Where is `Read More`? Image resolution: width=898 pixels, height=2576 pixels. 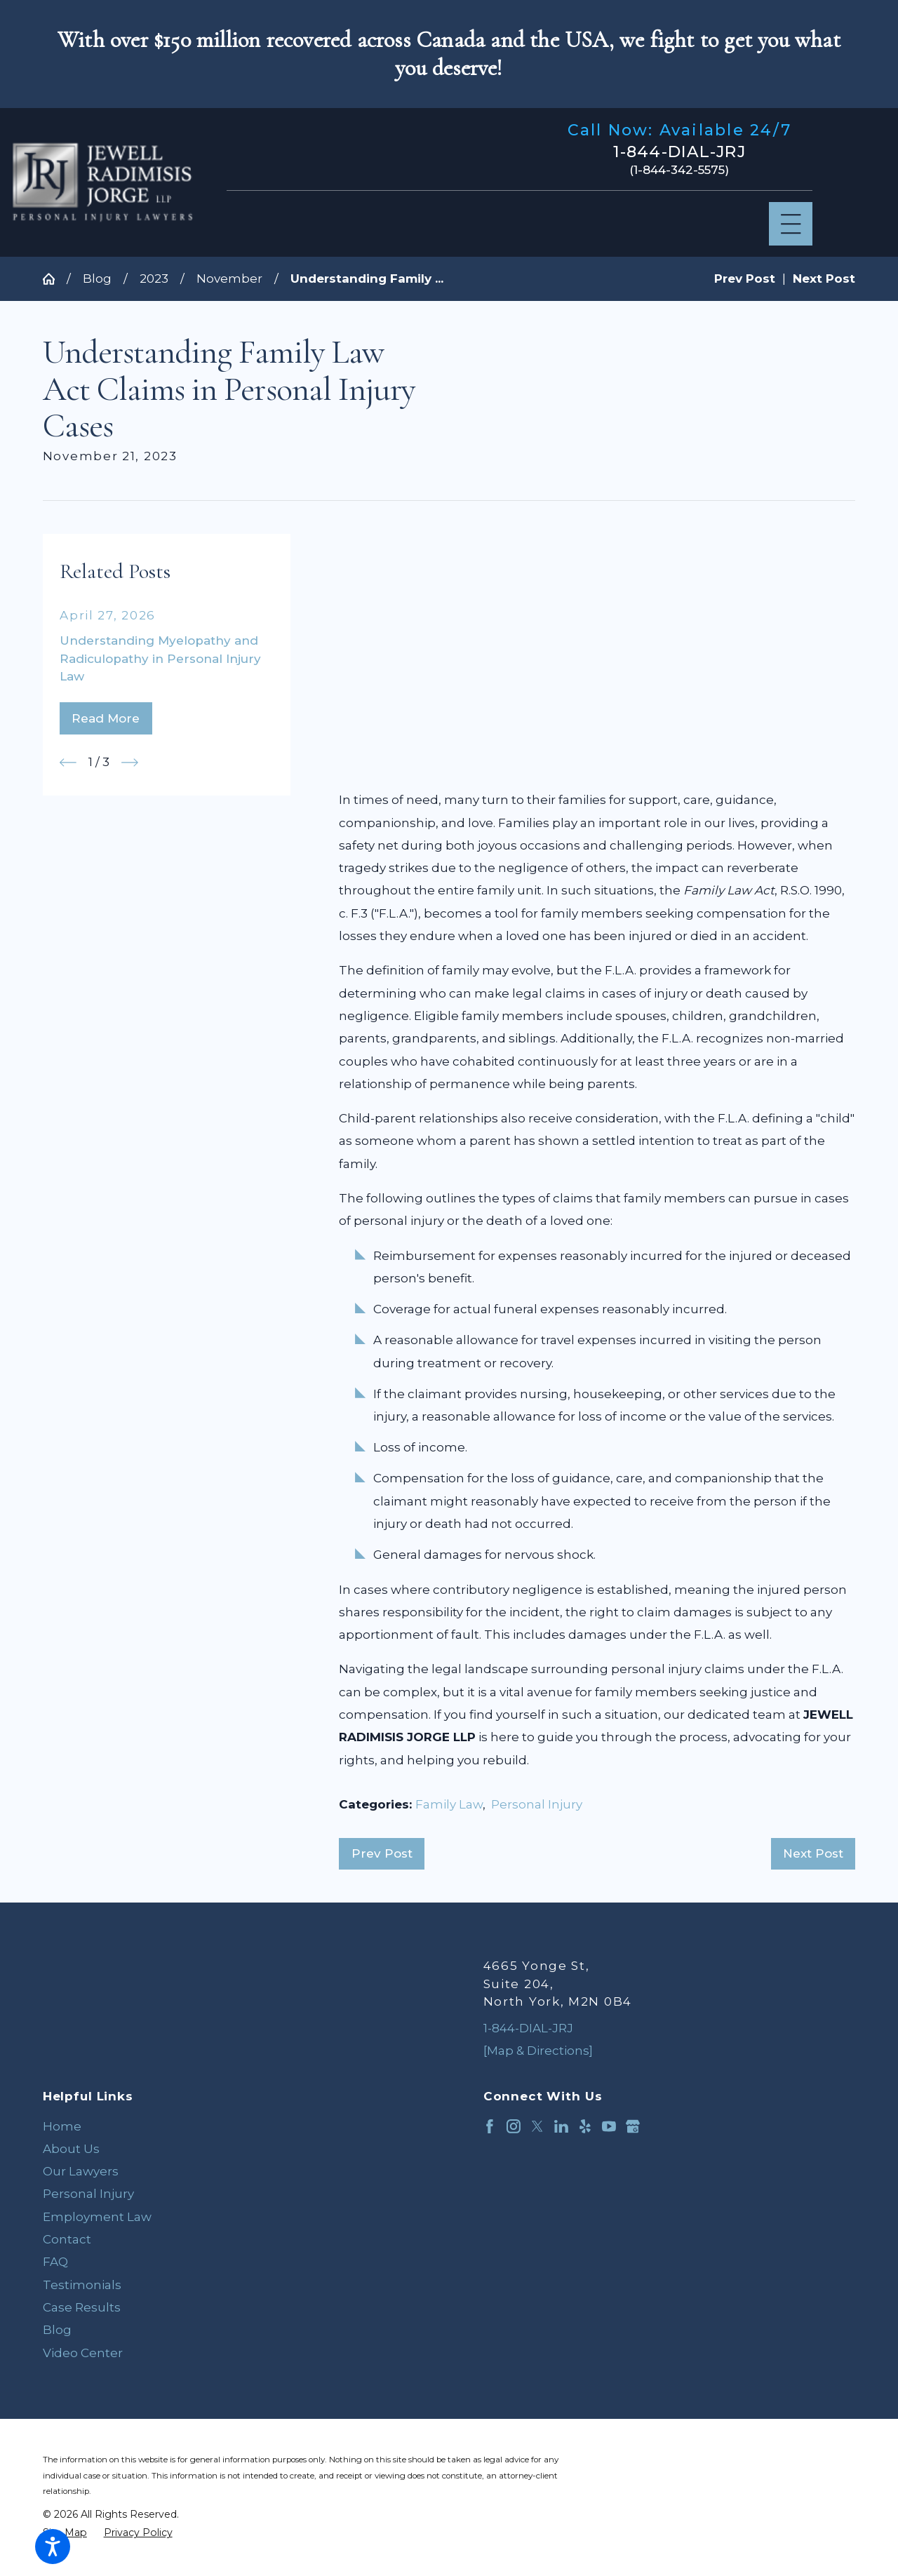
Read More is located at coordinates (106, 718).